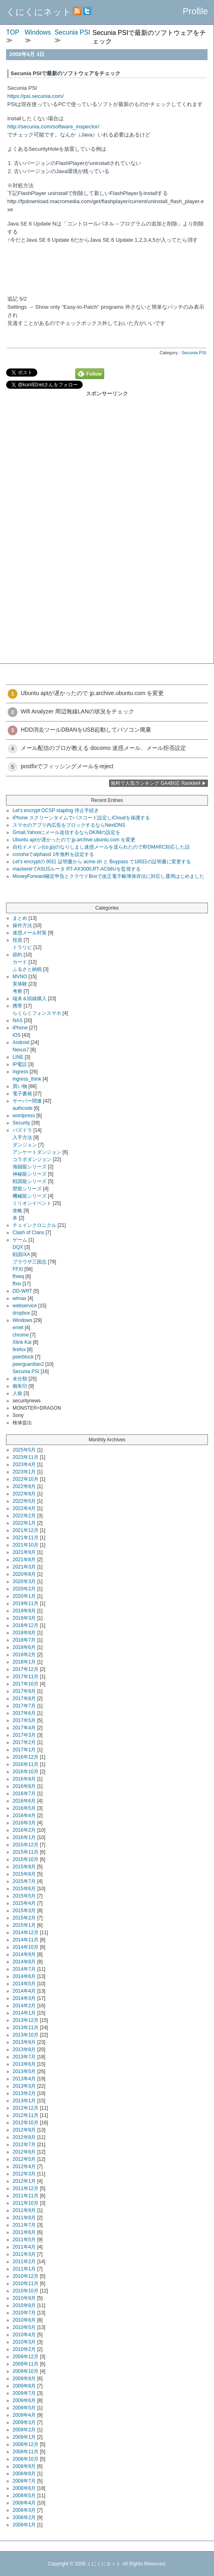 The image size is (214, 2576). What do you see at coordinates (18, 1269) in the screenshot?
I see `FFXI` at bounding box center [18, 1269].